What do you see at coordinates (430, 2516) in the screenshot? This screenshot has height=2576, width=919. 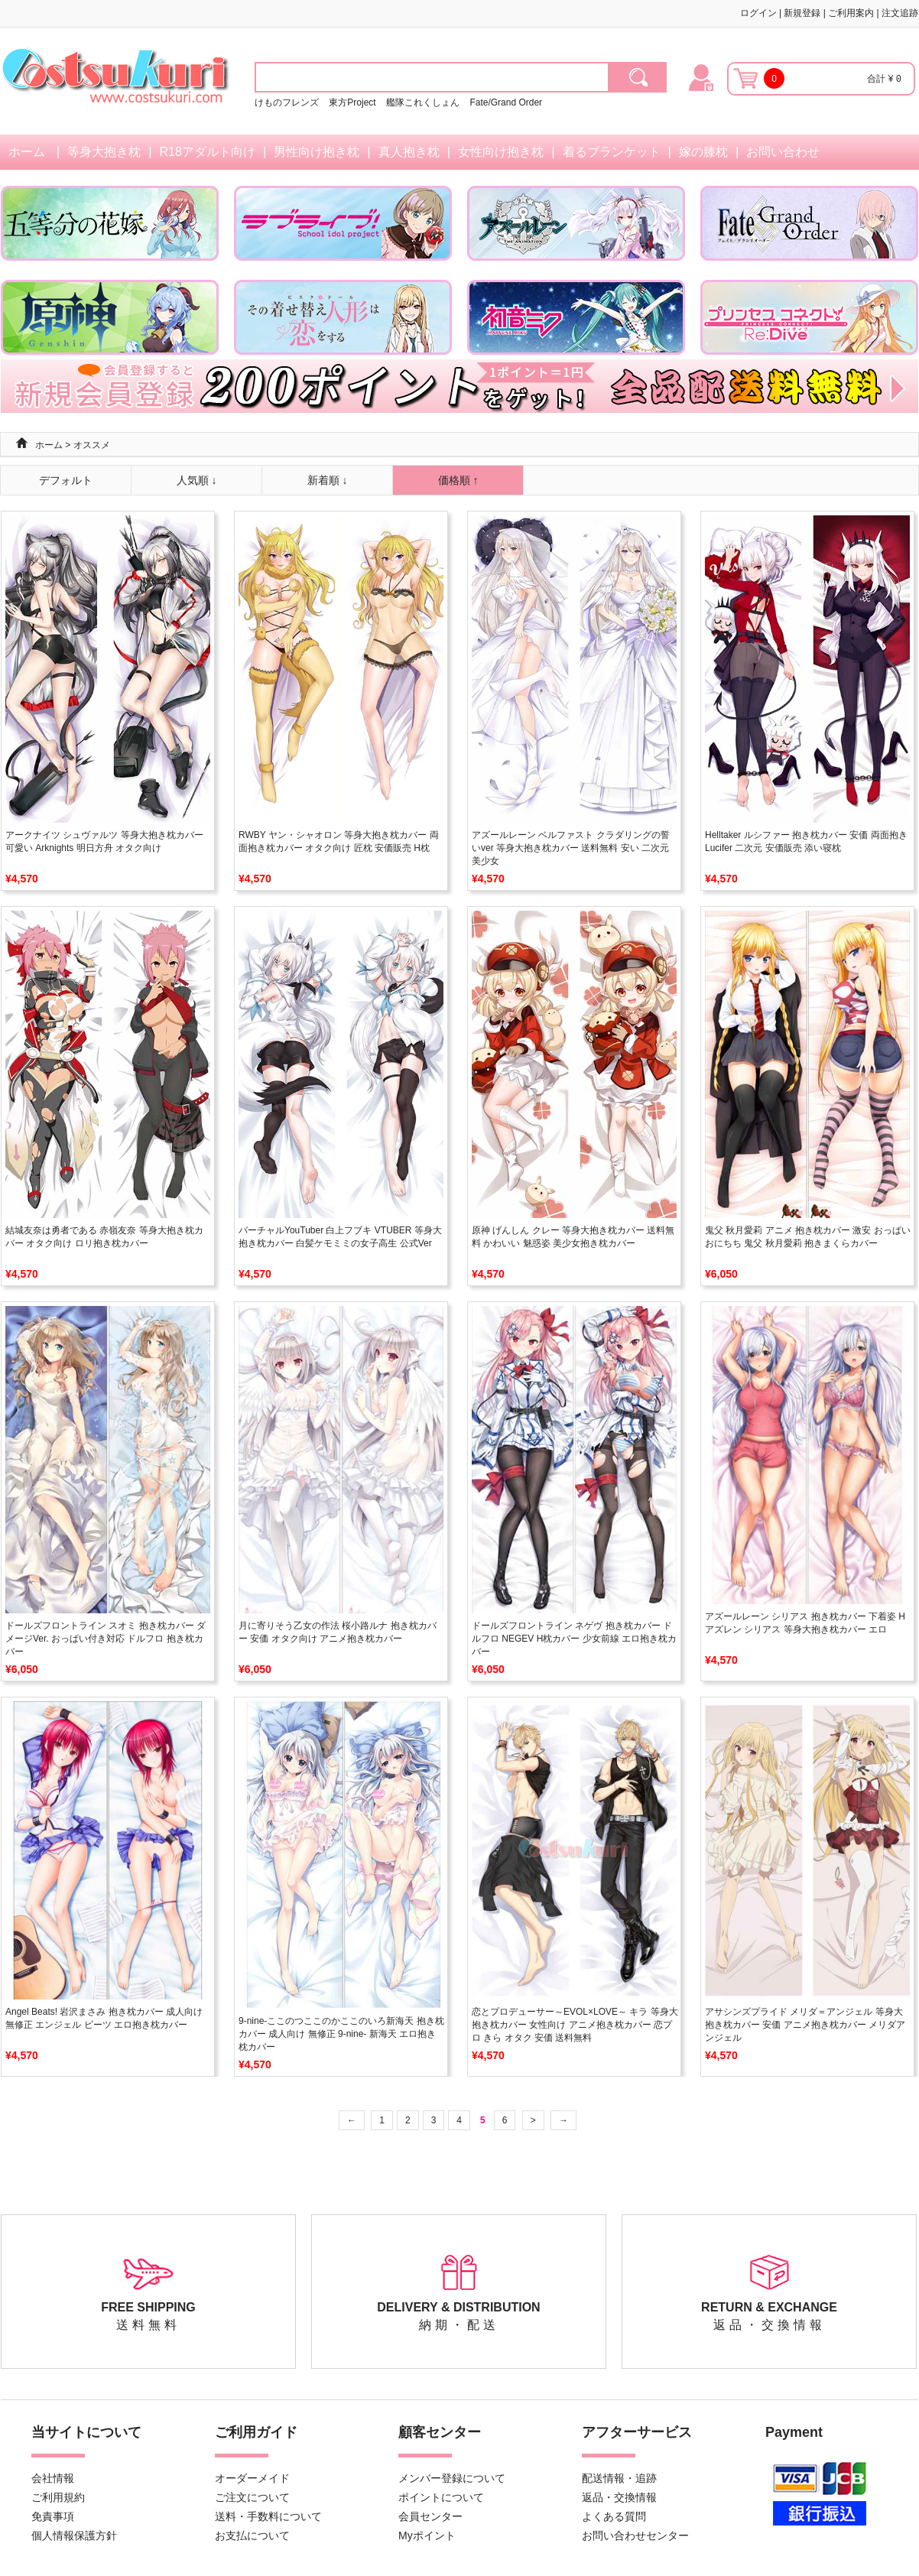 I see `会員センター` at bounding box center [430, 2516].